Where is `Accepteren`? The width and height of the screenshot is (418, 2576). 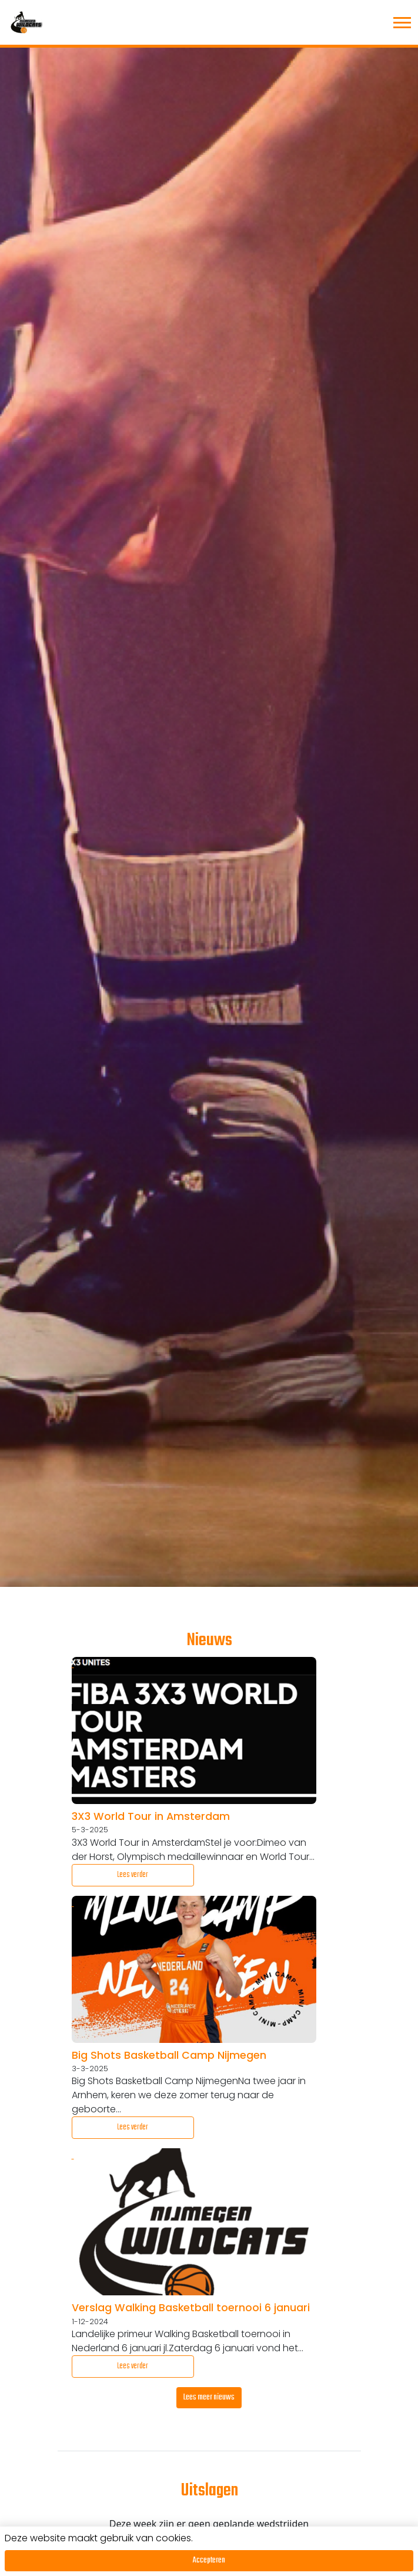 Accepteren is located at coordinates (209, 2560).